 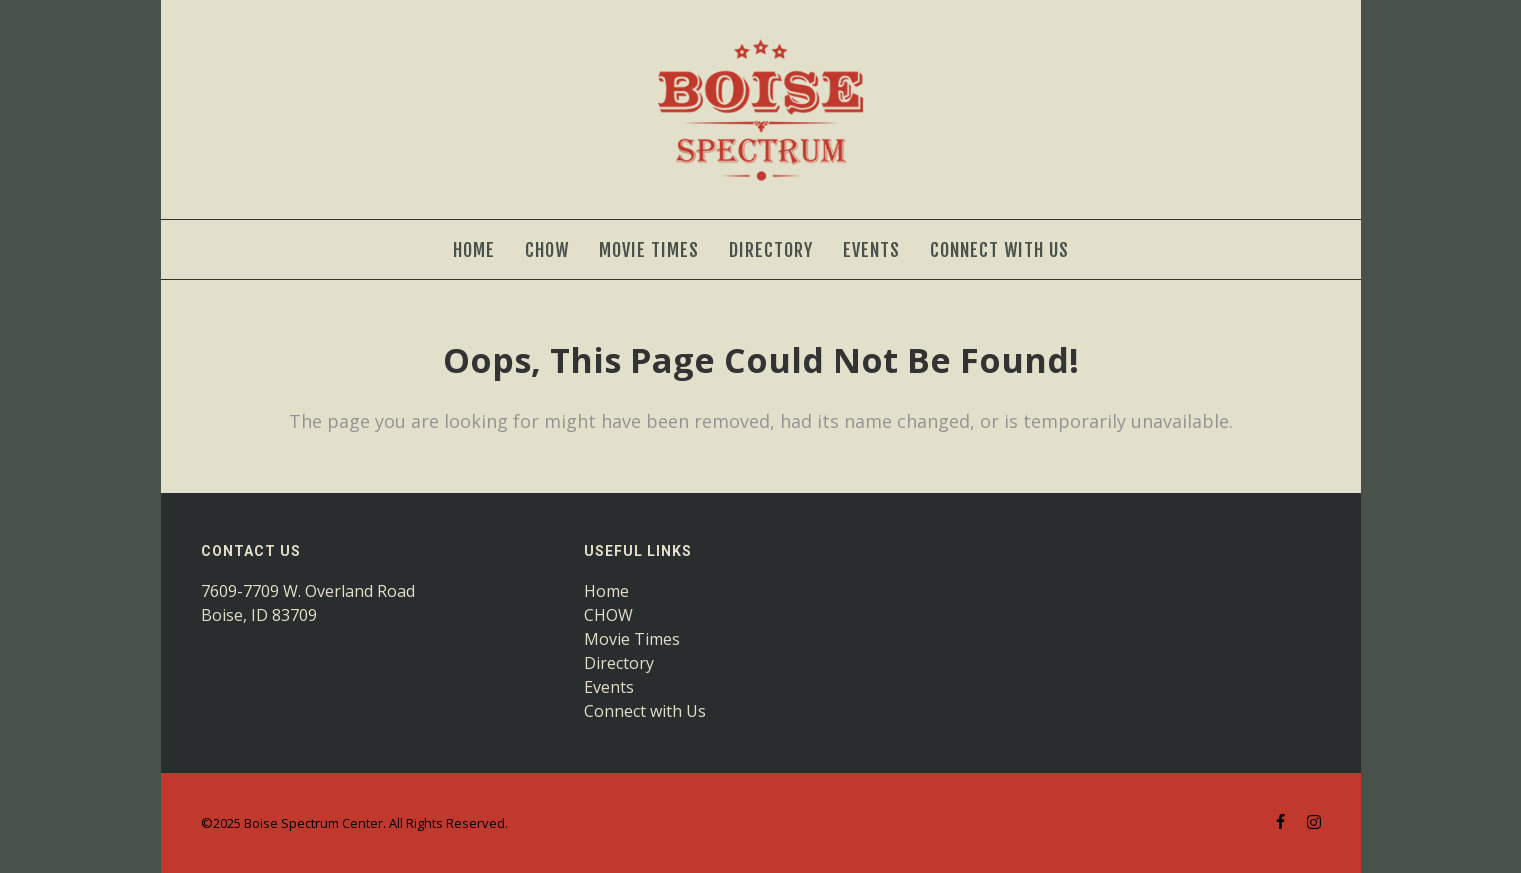 I want to click on Directory, so click(x=619, y=663).